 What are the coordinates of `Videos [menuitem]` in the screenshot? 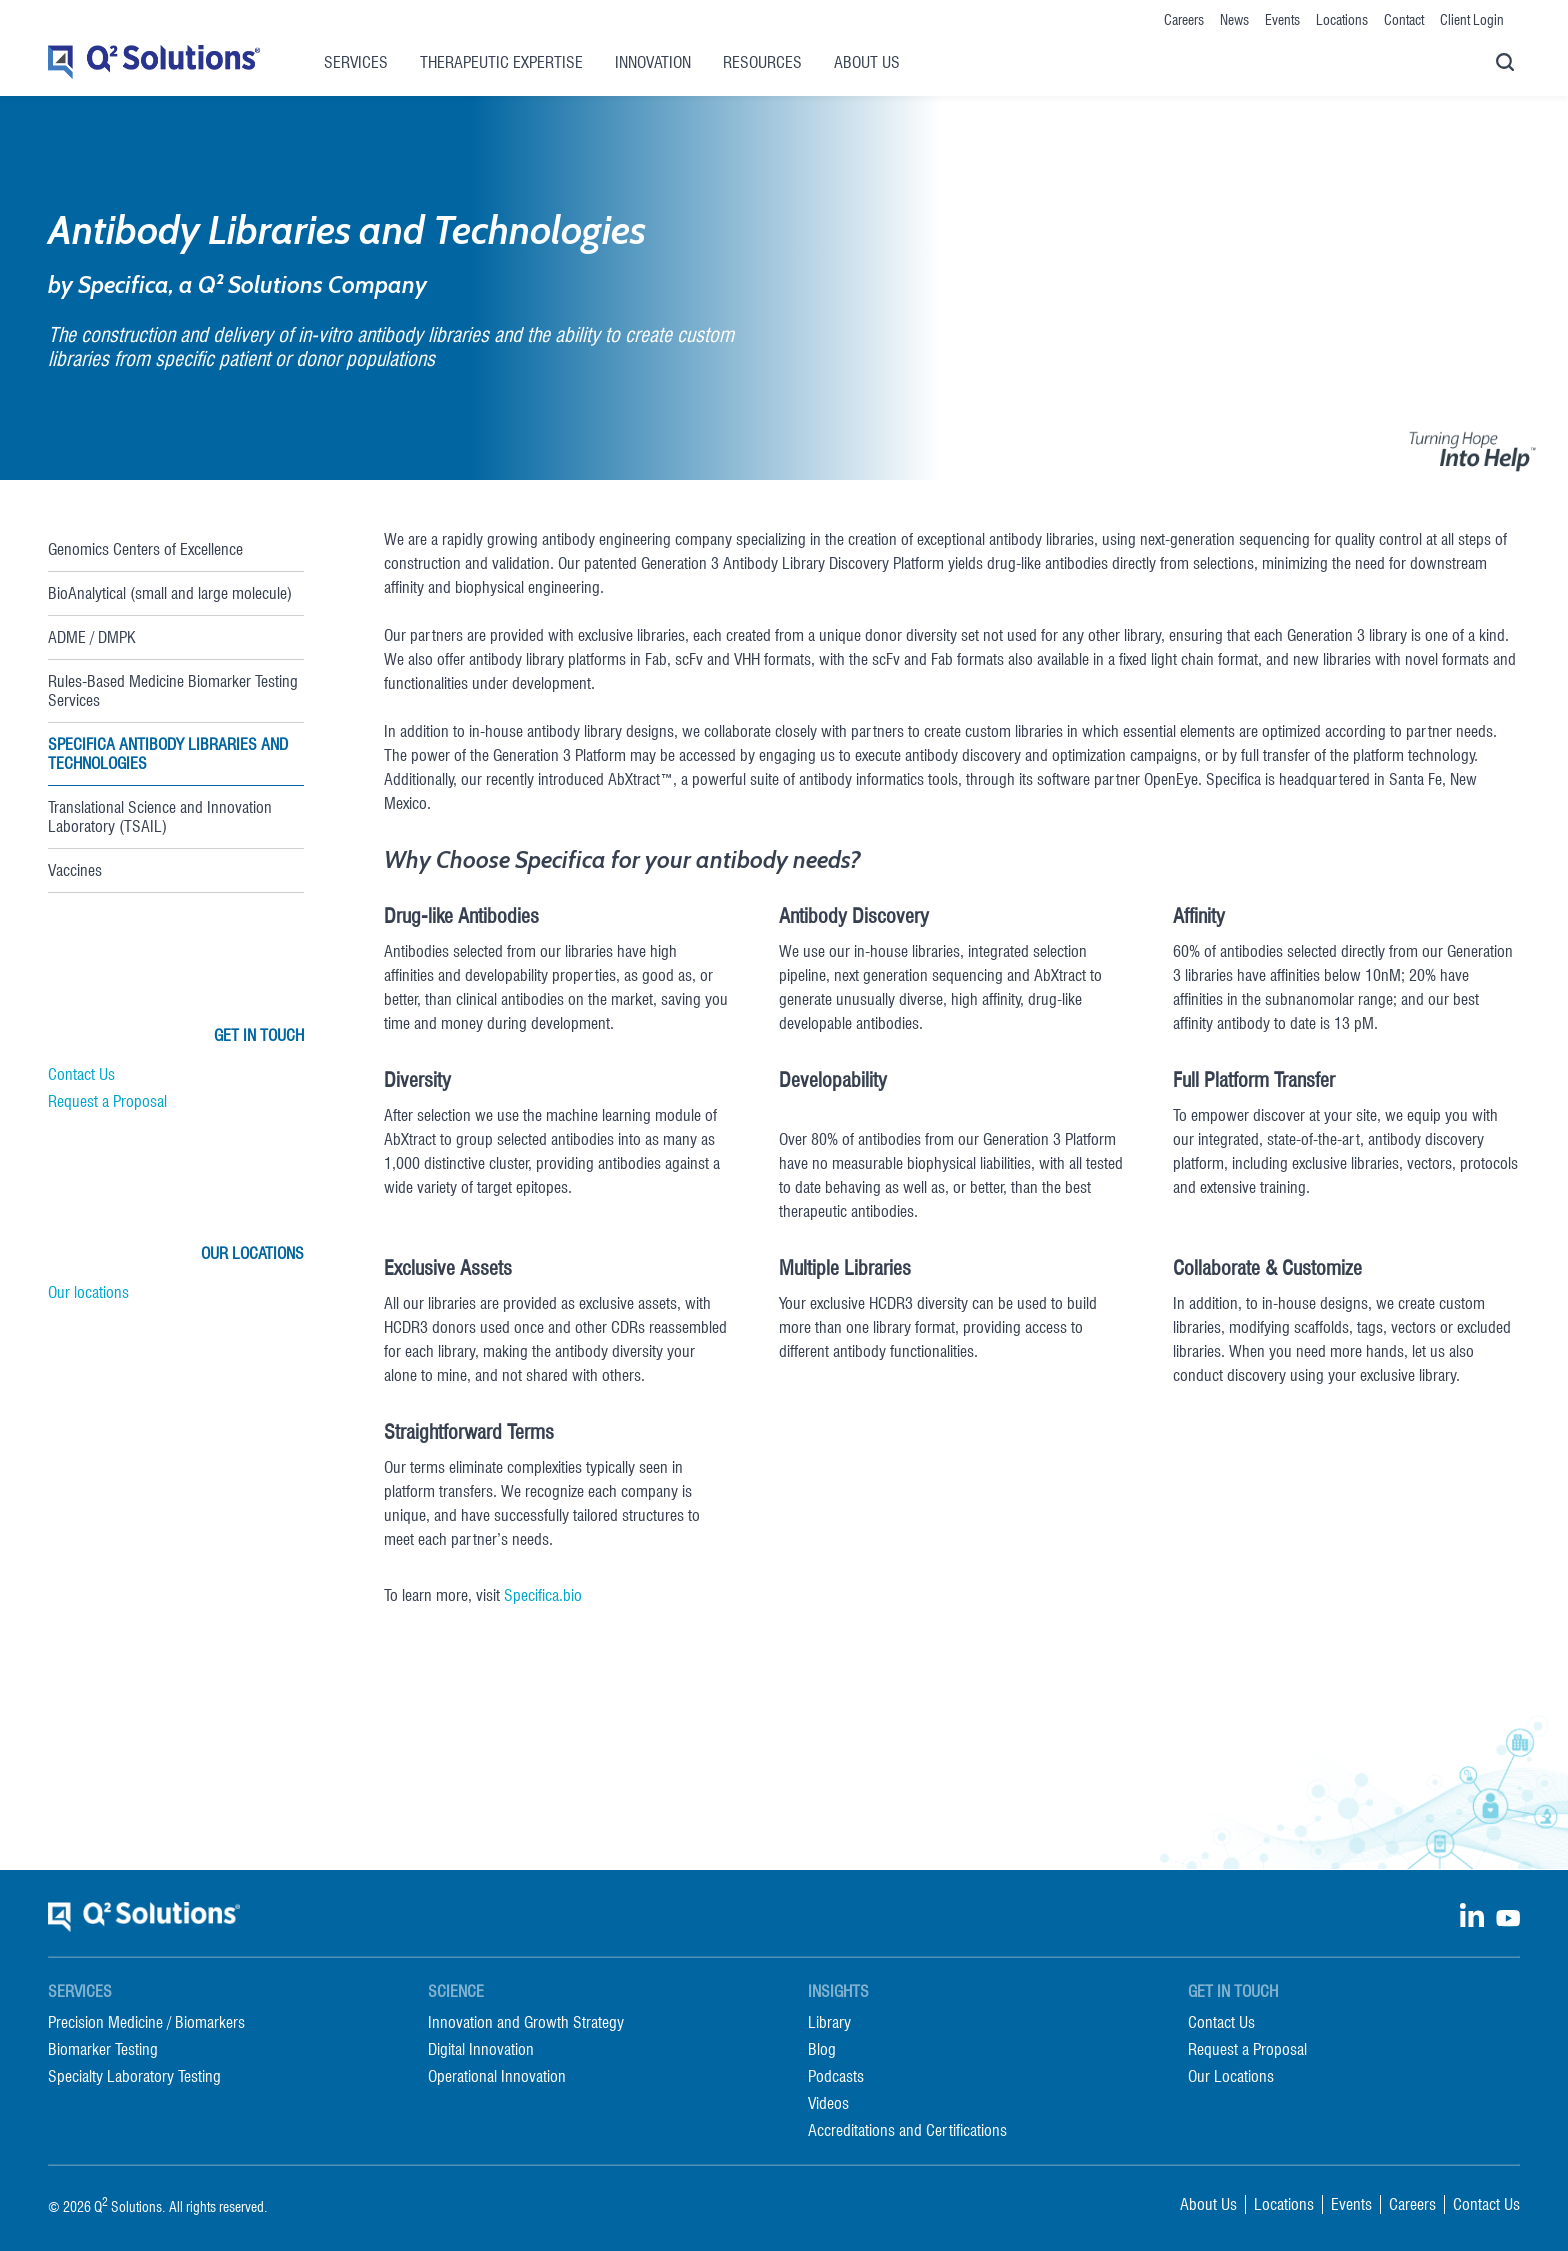 It's located at (828, 2103).